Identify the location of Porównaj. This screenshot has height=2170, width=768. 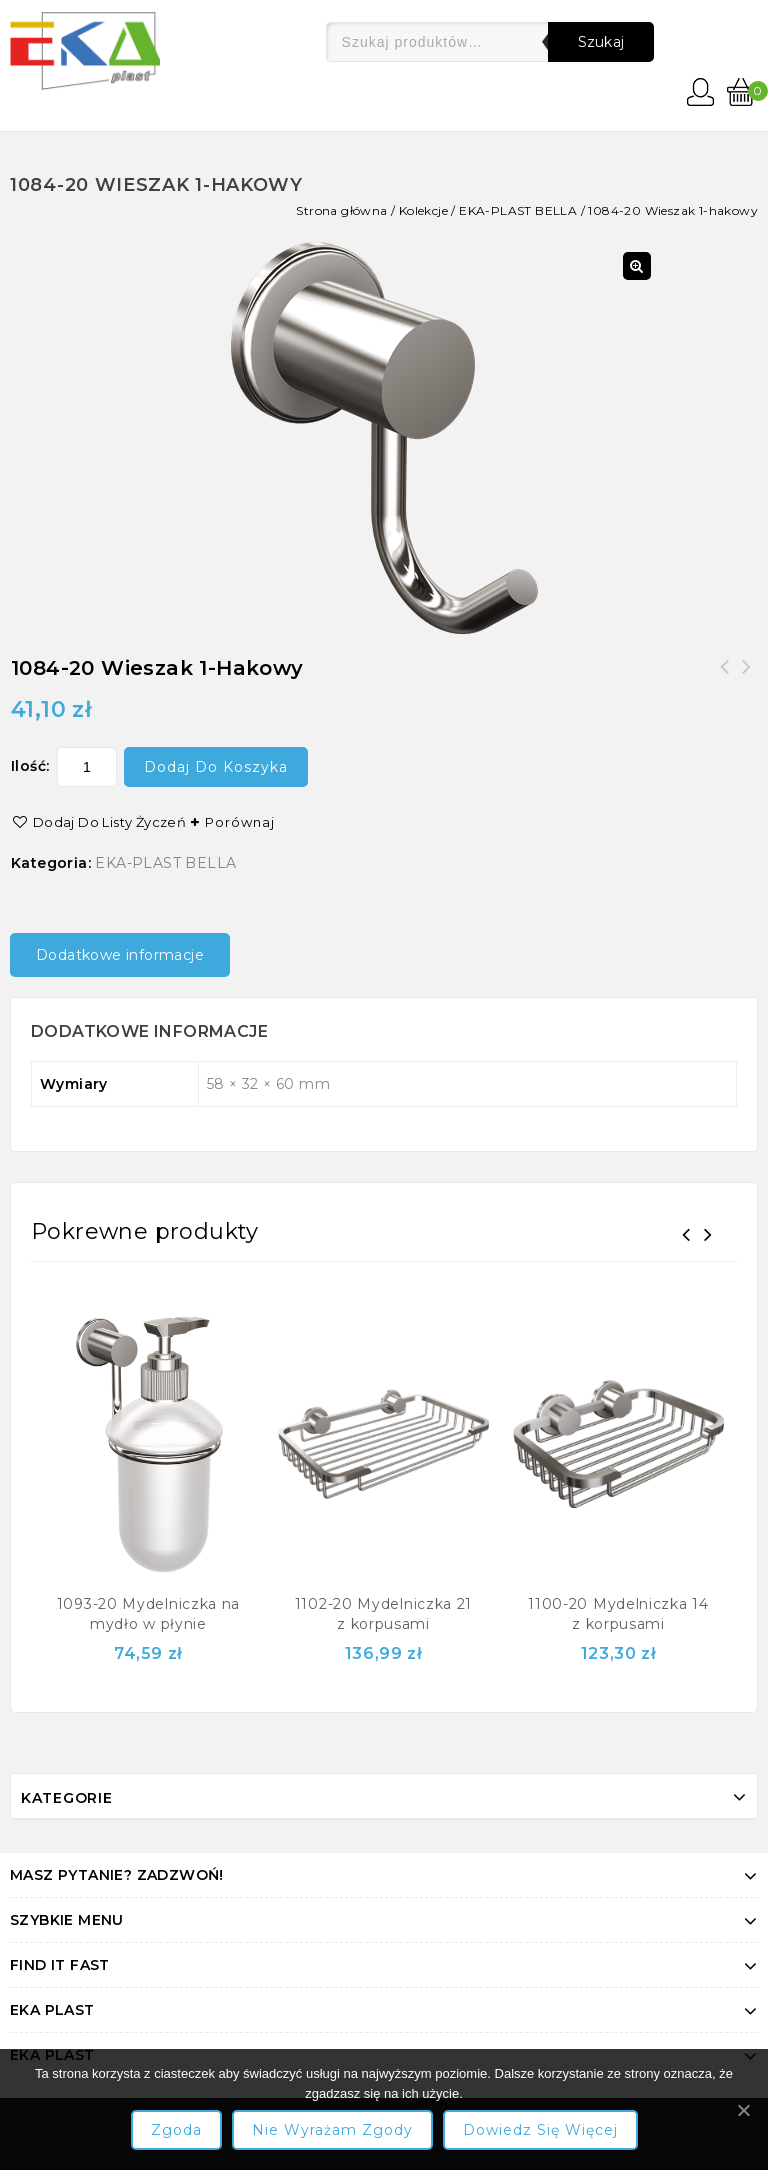
(240, 822).